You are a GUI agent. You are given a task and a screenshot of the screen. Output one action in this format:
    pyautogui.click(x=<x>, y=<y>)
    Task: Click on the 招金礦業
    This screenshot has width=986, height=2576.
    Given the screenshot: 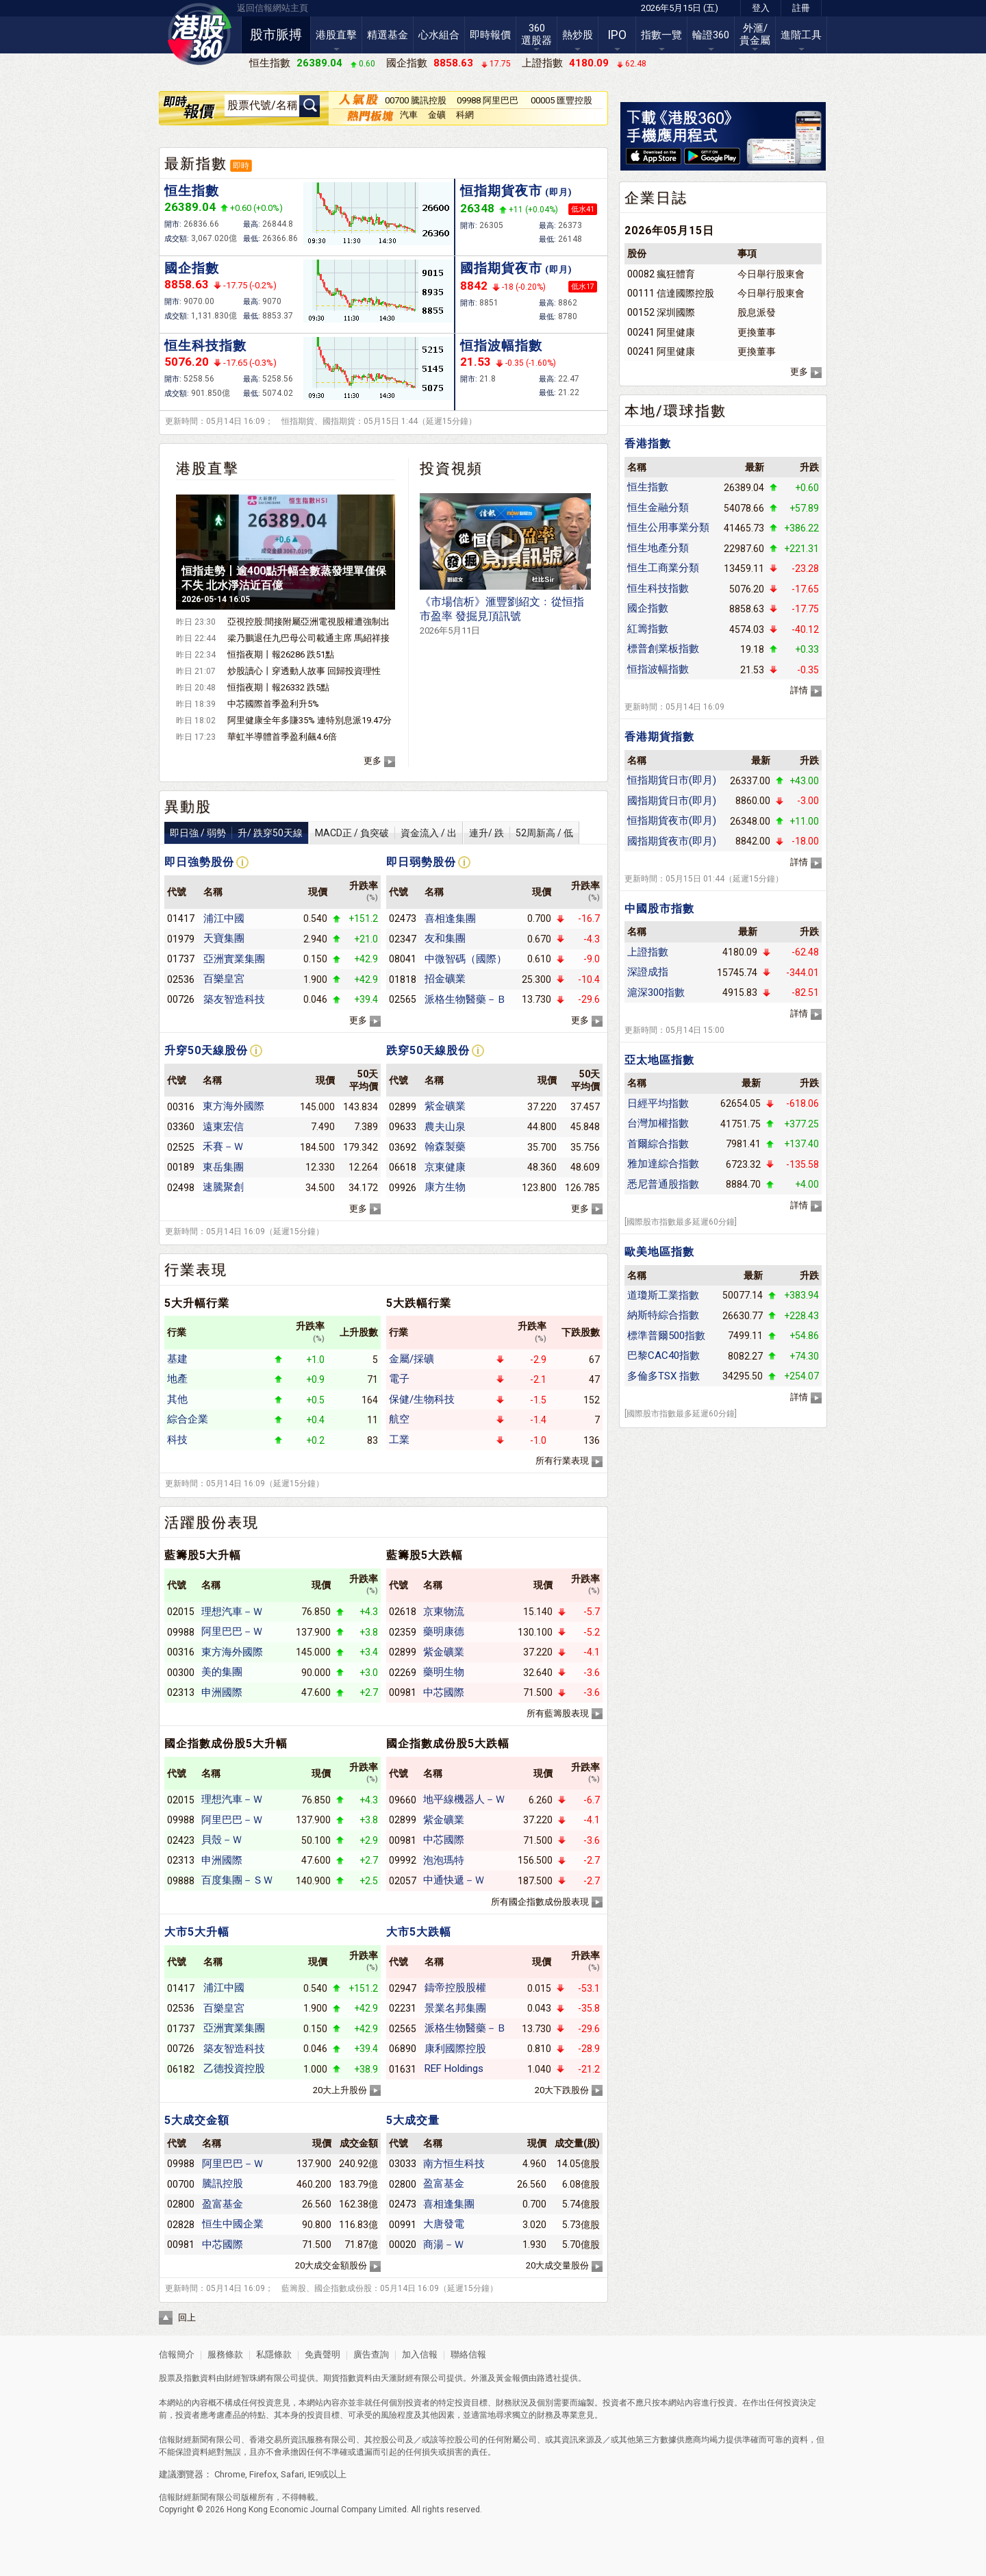 What is the action you would take?
    pyautogui.click(x=445, y=979)
    